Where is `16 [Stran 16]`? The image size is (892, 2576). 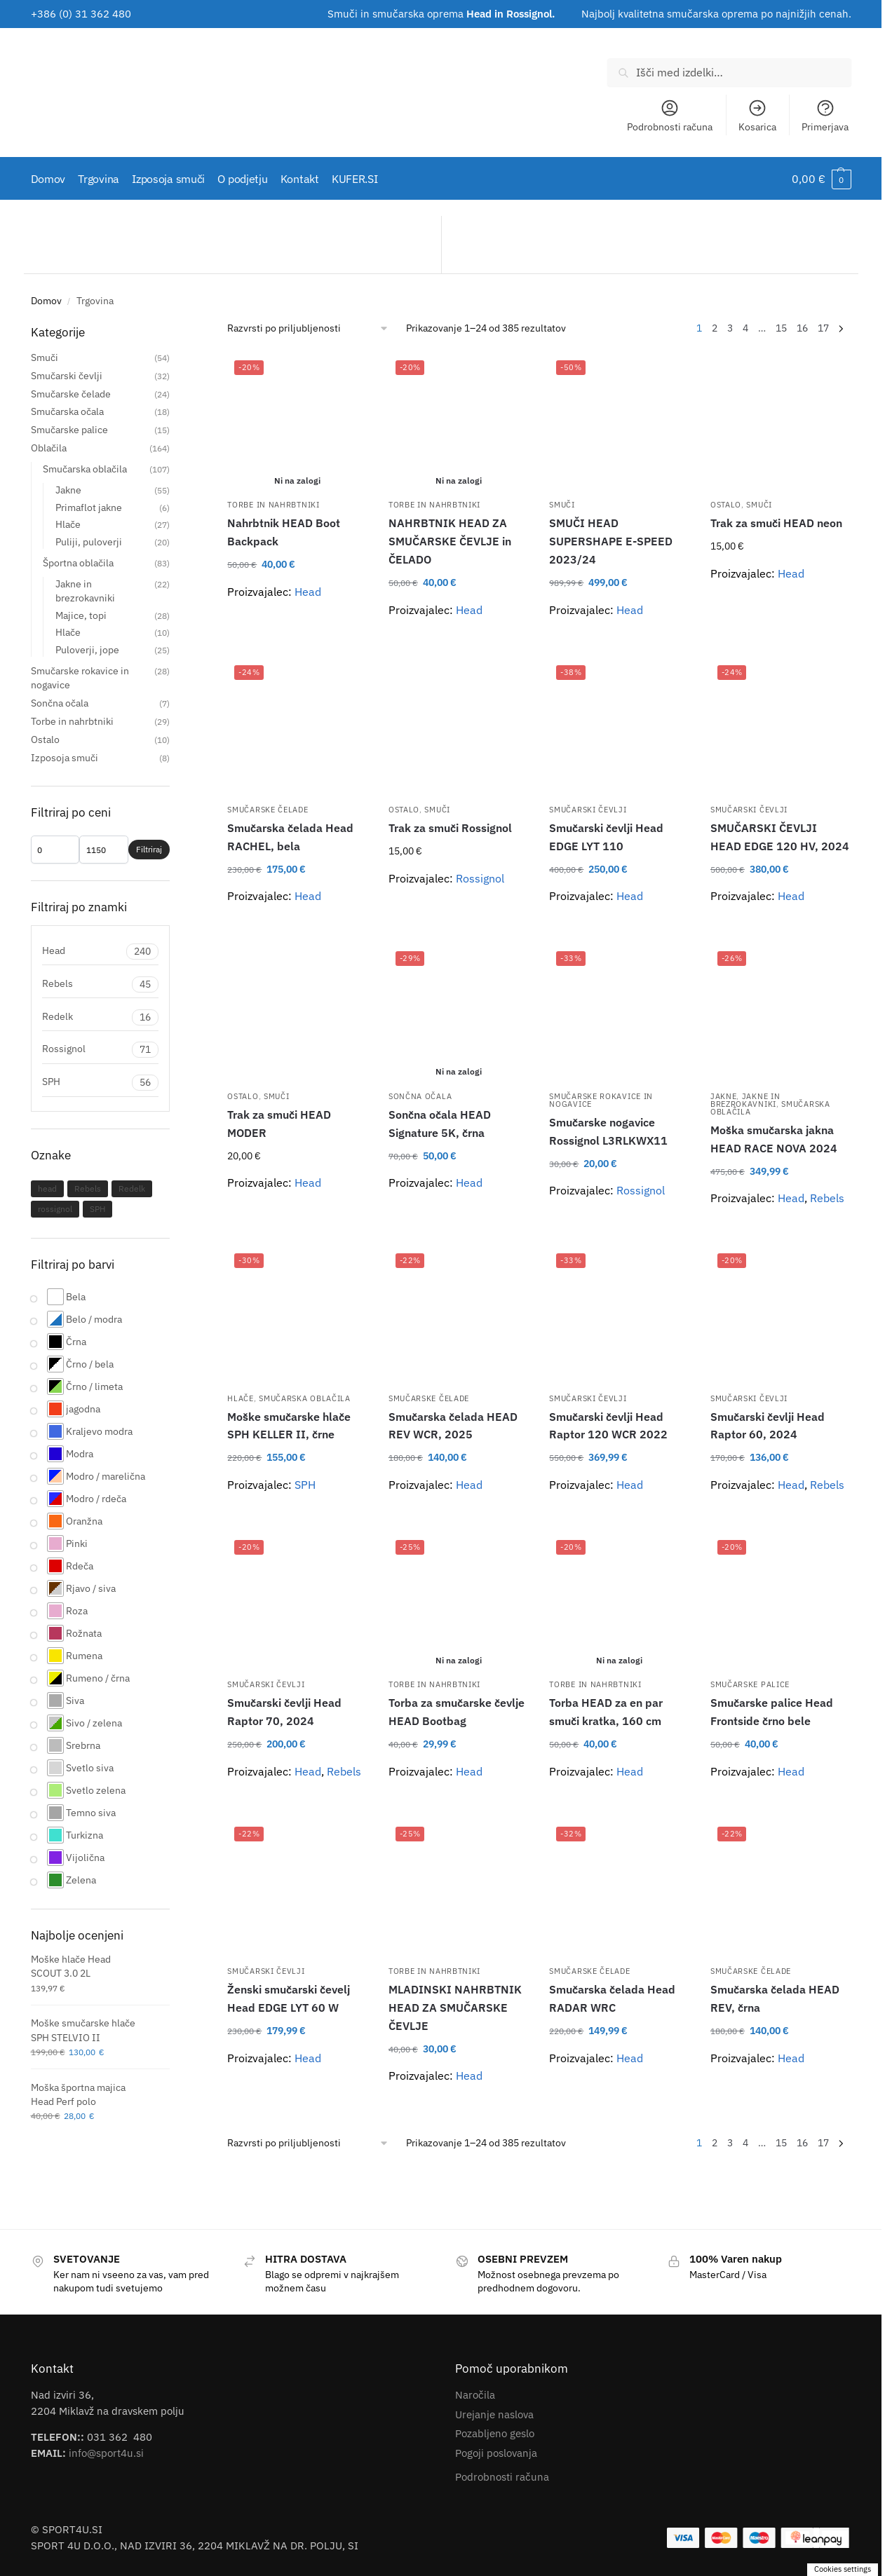
16 [Stran 16] is located at coordinates (802, 328).